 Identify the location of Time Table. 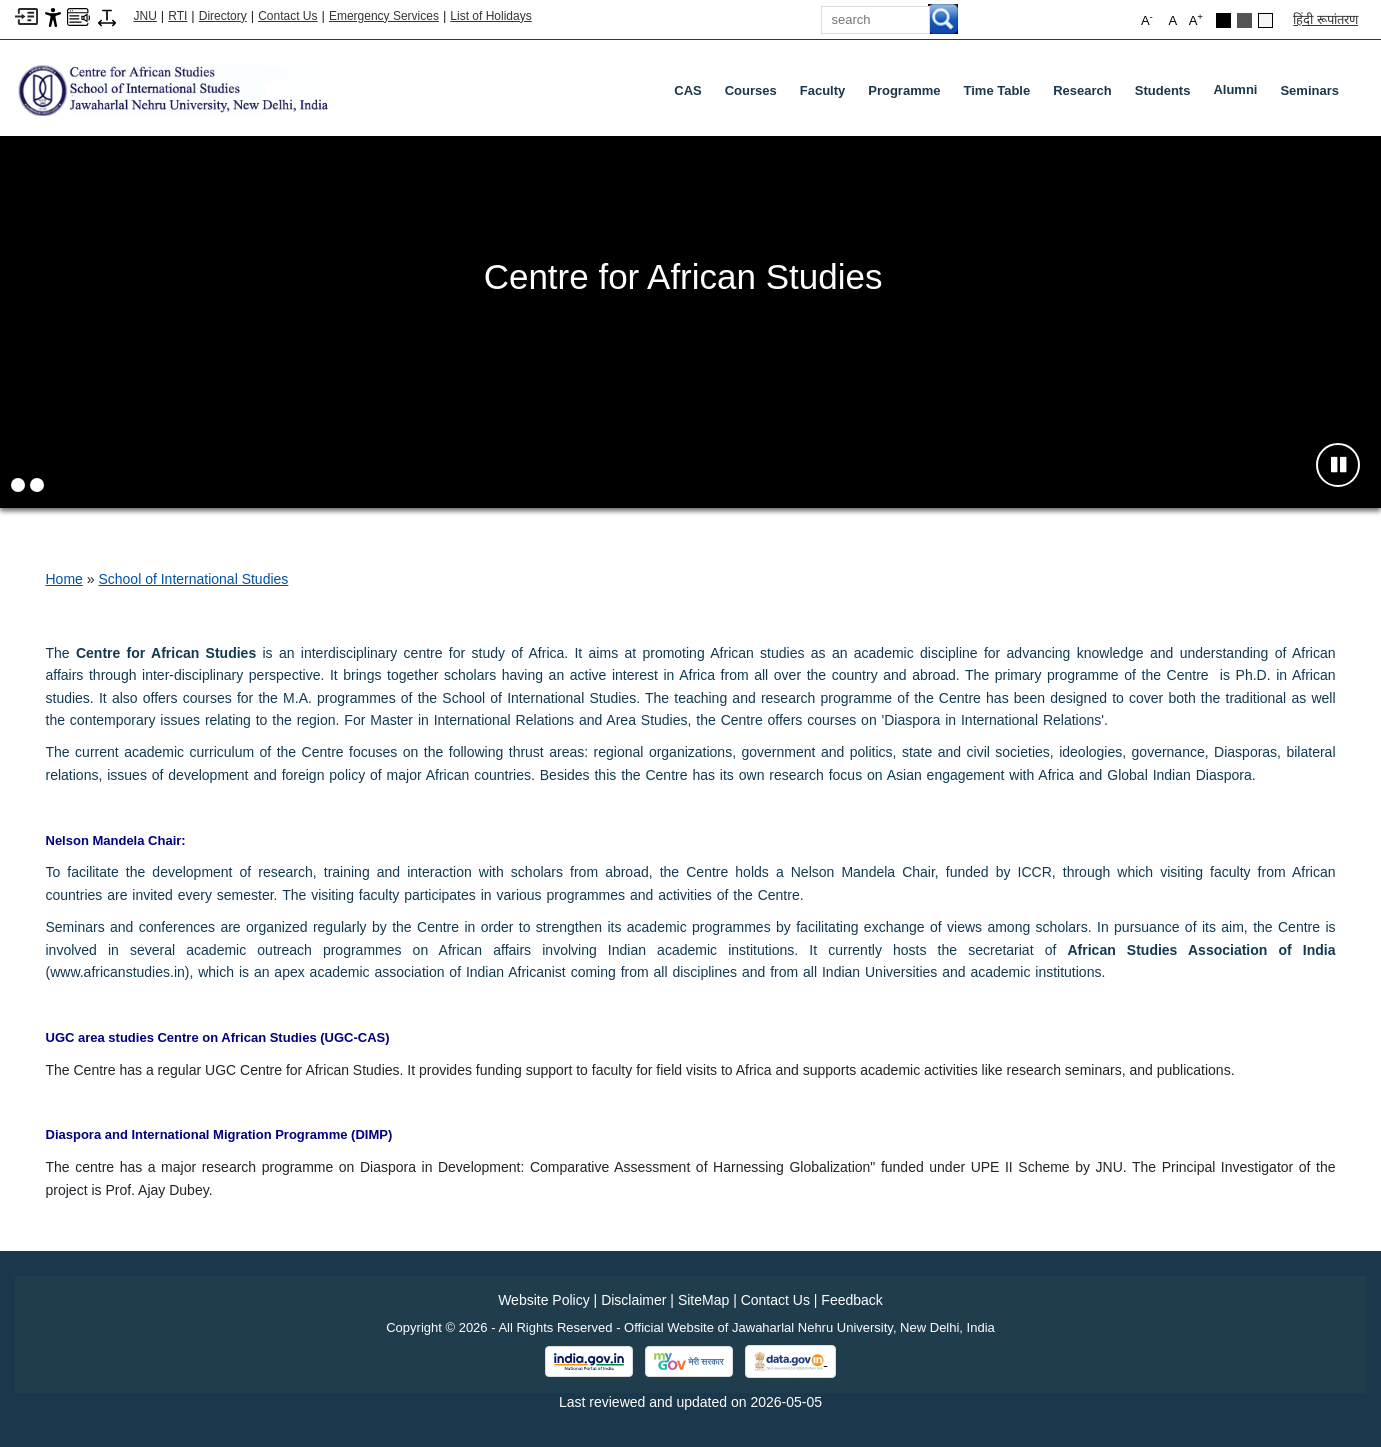
(997, 90).